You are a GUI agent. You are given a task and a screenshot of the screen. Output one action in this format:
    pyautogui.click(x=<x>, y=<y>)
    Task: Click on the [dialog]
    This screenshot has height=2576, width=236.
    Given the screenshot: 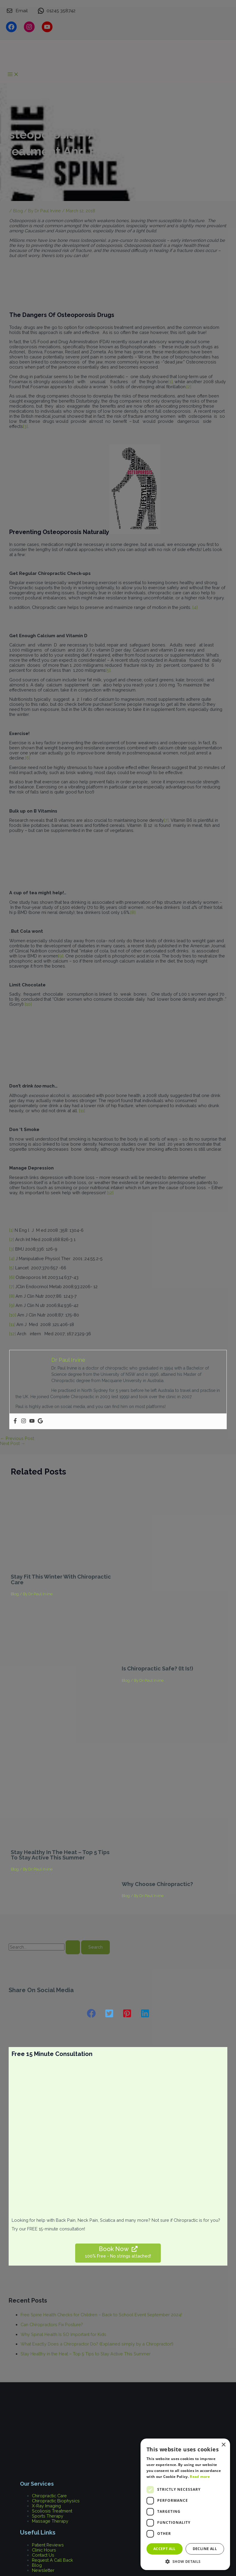 What is the action you would take?
    pyautogui.click(x=185, y=2504)
    